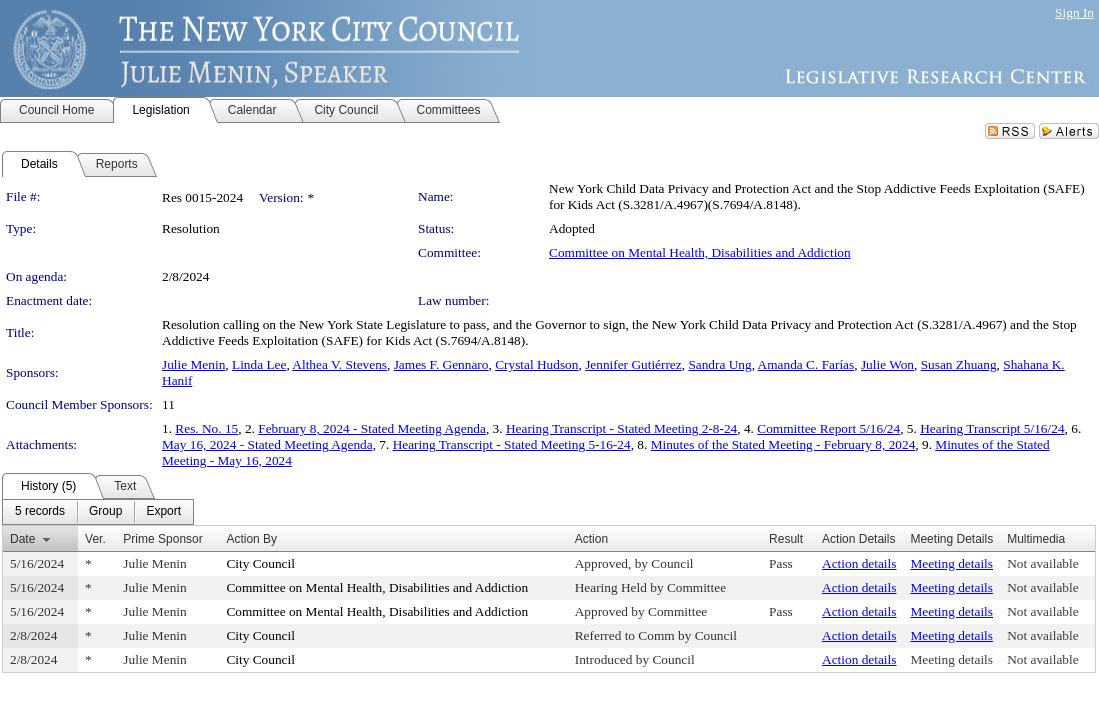  I want to click on Amanda C. Farías, so click(806, 364).